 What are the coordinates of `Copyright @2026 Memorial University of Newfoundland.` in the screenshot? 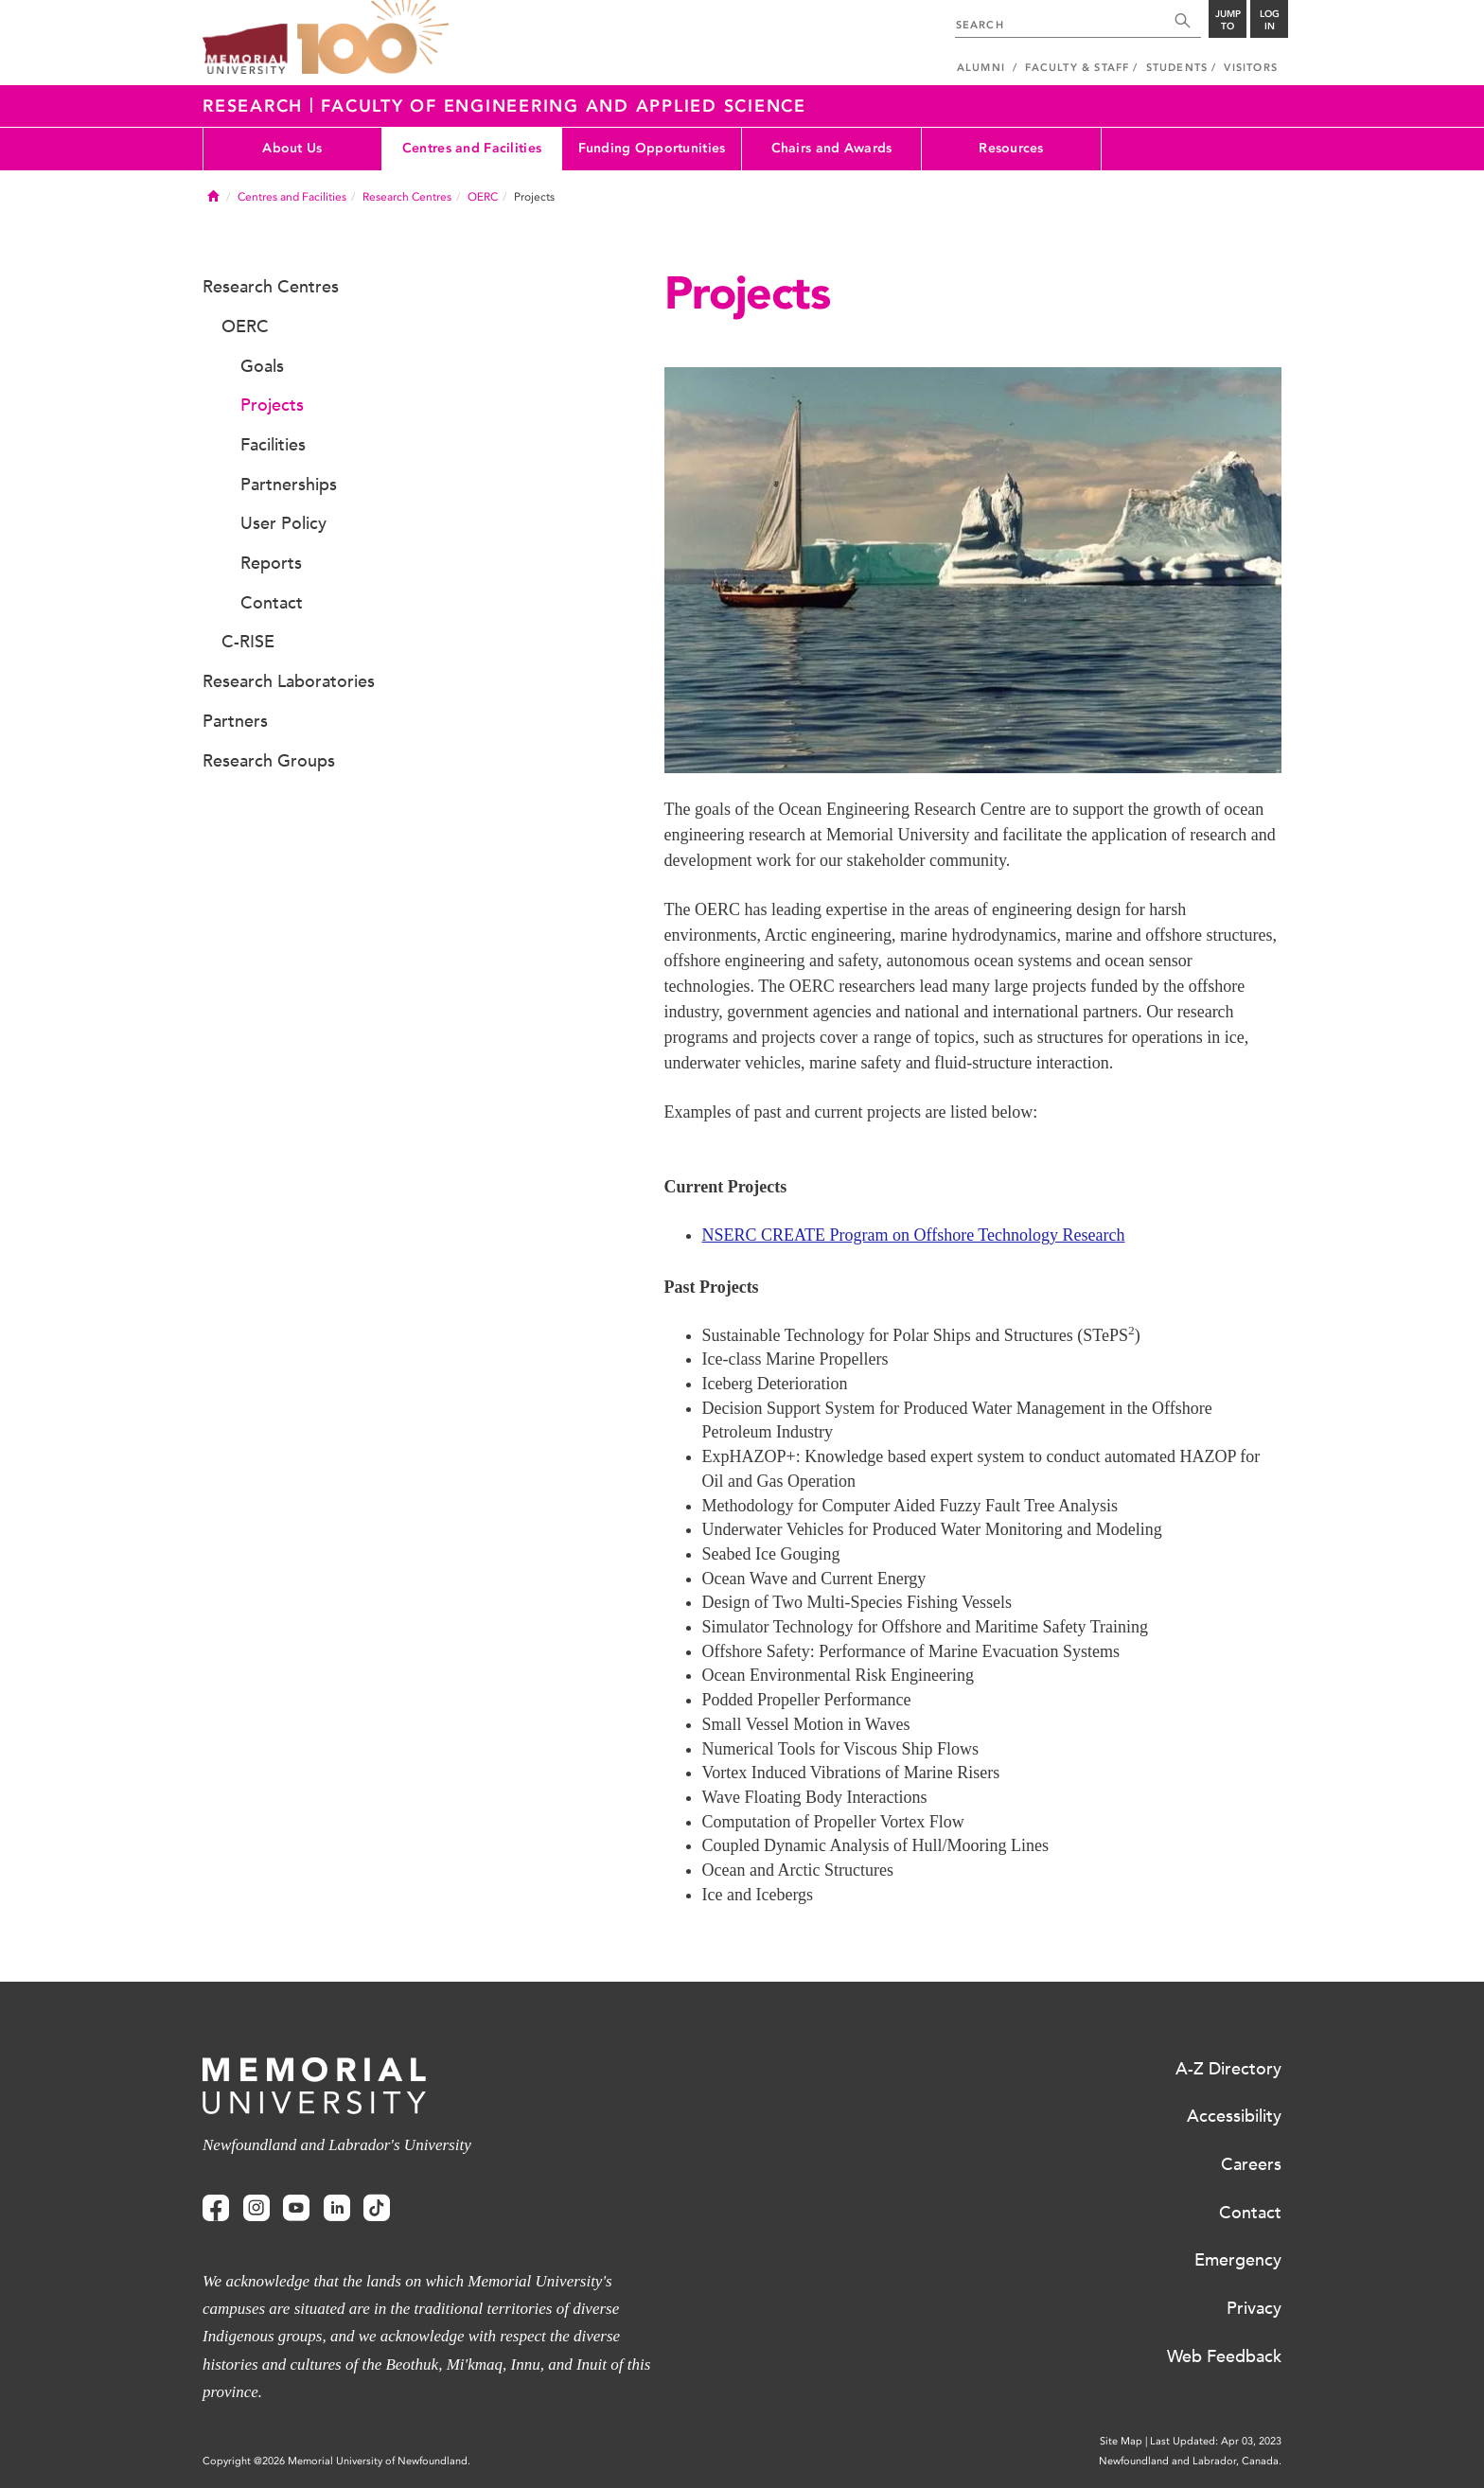 It's located at (336, 2461).